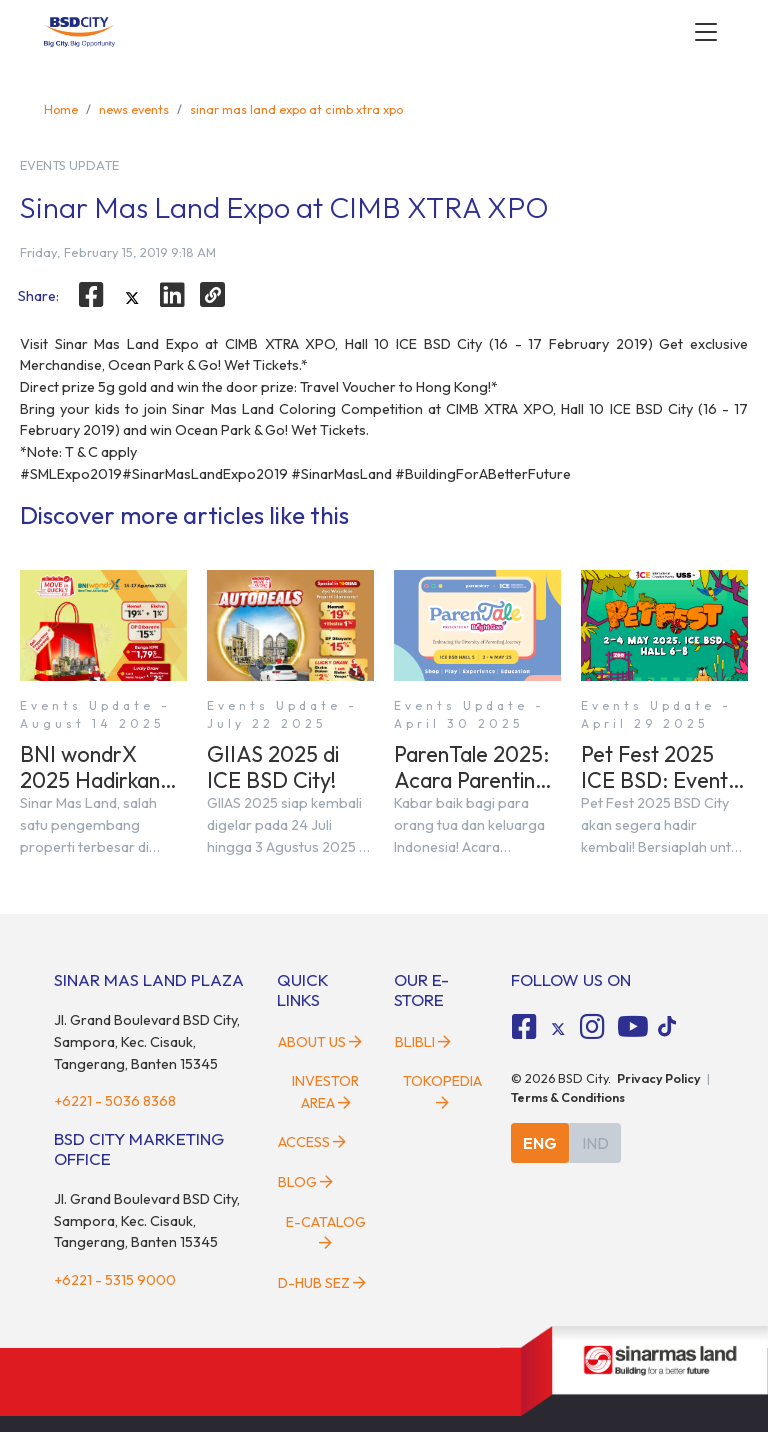 The width and height of the screenshot is (768, 1432). I want to click on [tiktok social media], so click(558, 1029).